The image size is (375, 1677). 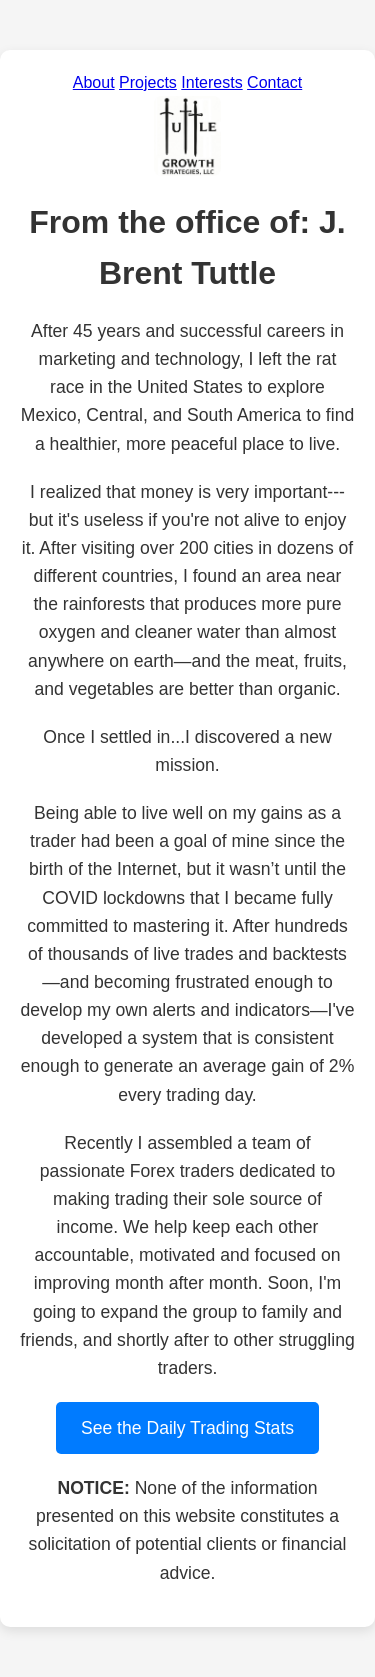 I want to click on About, so click(x=94, y=82).